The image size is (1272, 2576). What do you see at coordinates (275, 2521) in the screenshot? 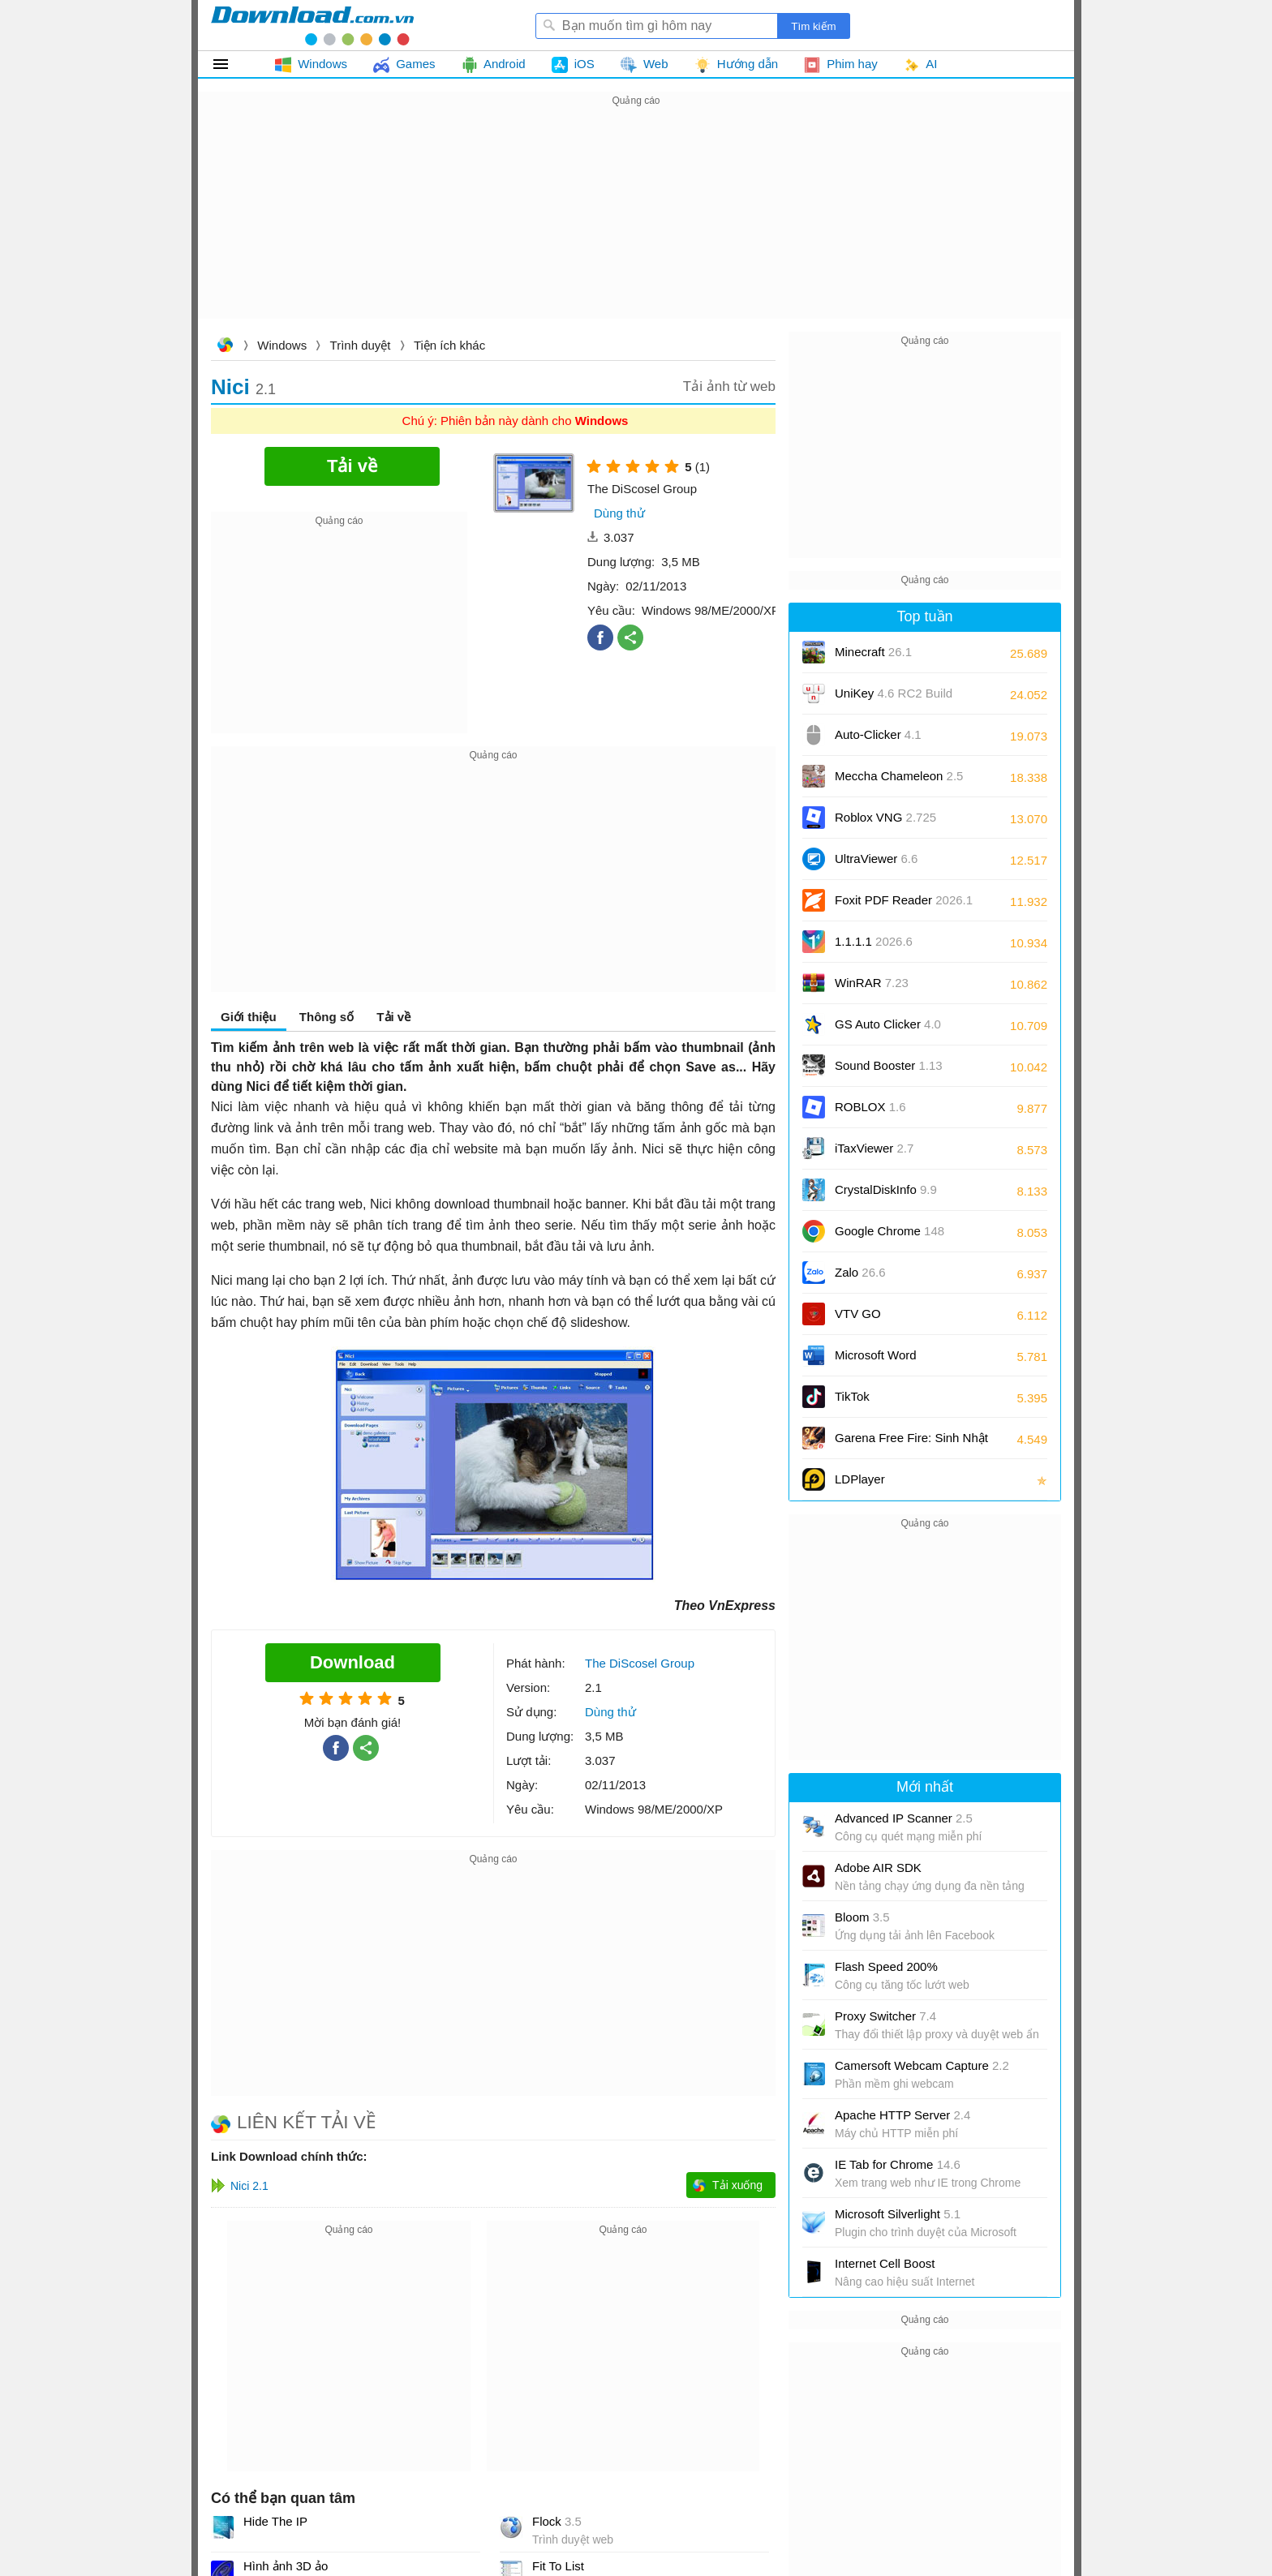
I see `Hide The IP` at bounding box center [275, 2521].